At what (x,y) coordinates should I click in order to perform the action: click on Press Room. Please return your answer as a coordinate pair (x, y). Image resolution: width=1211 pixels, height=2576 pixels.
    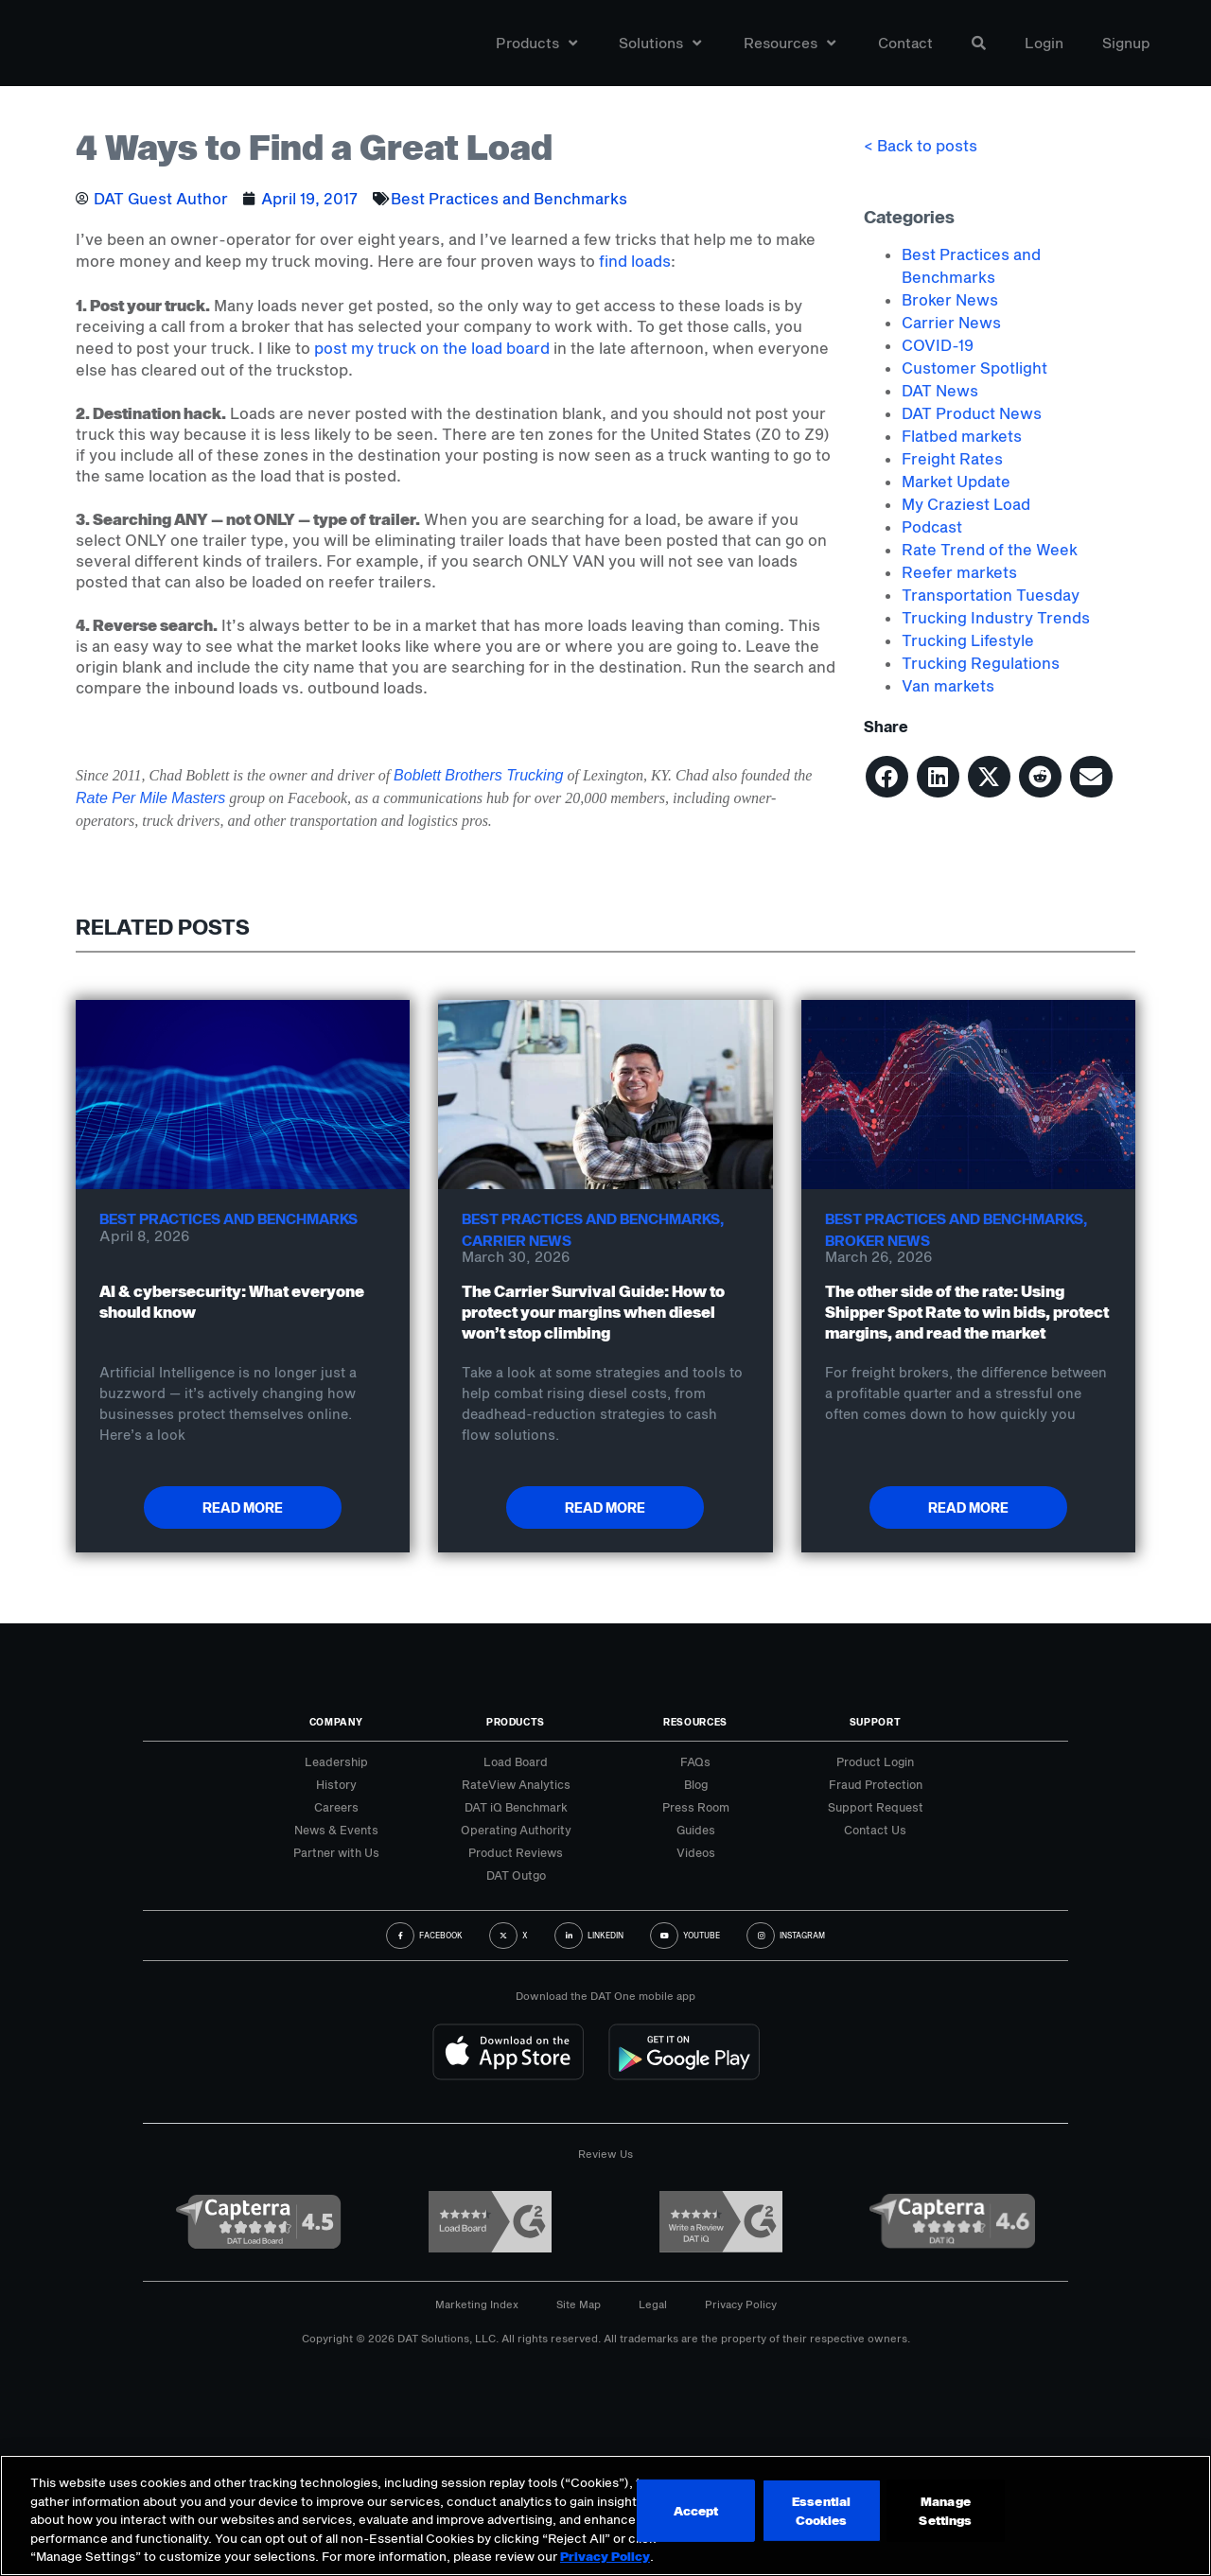
    Looking at the image, I should click on (695, 1807).